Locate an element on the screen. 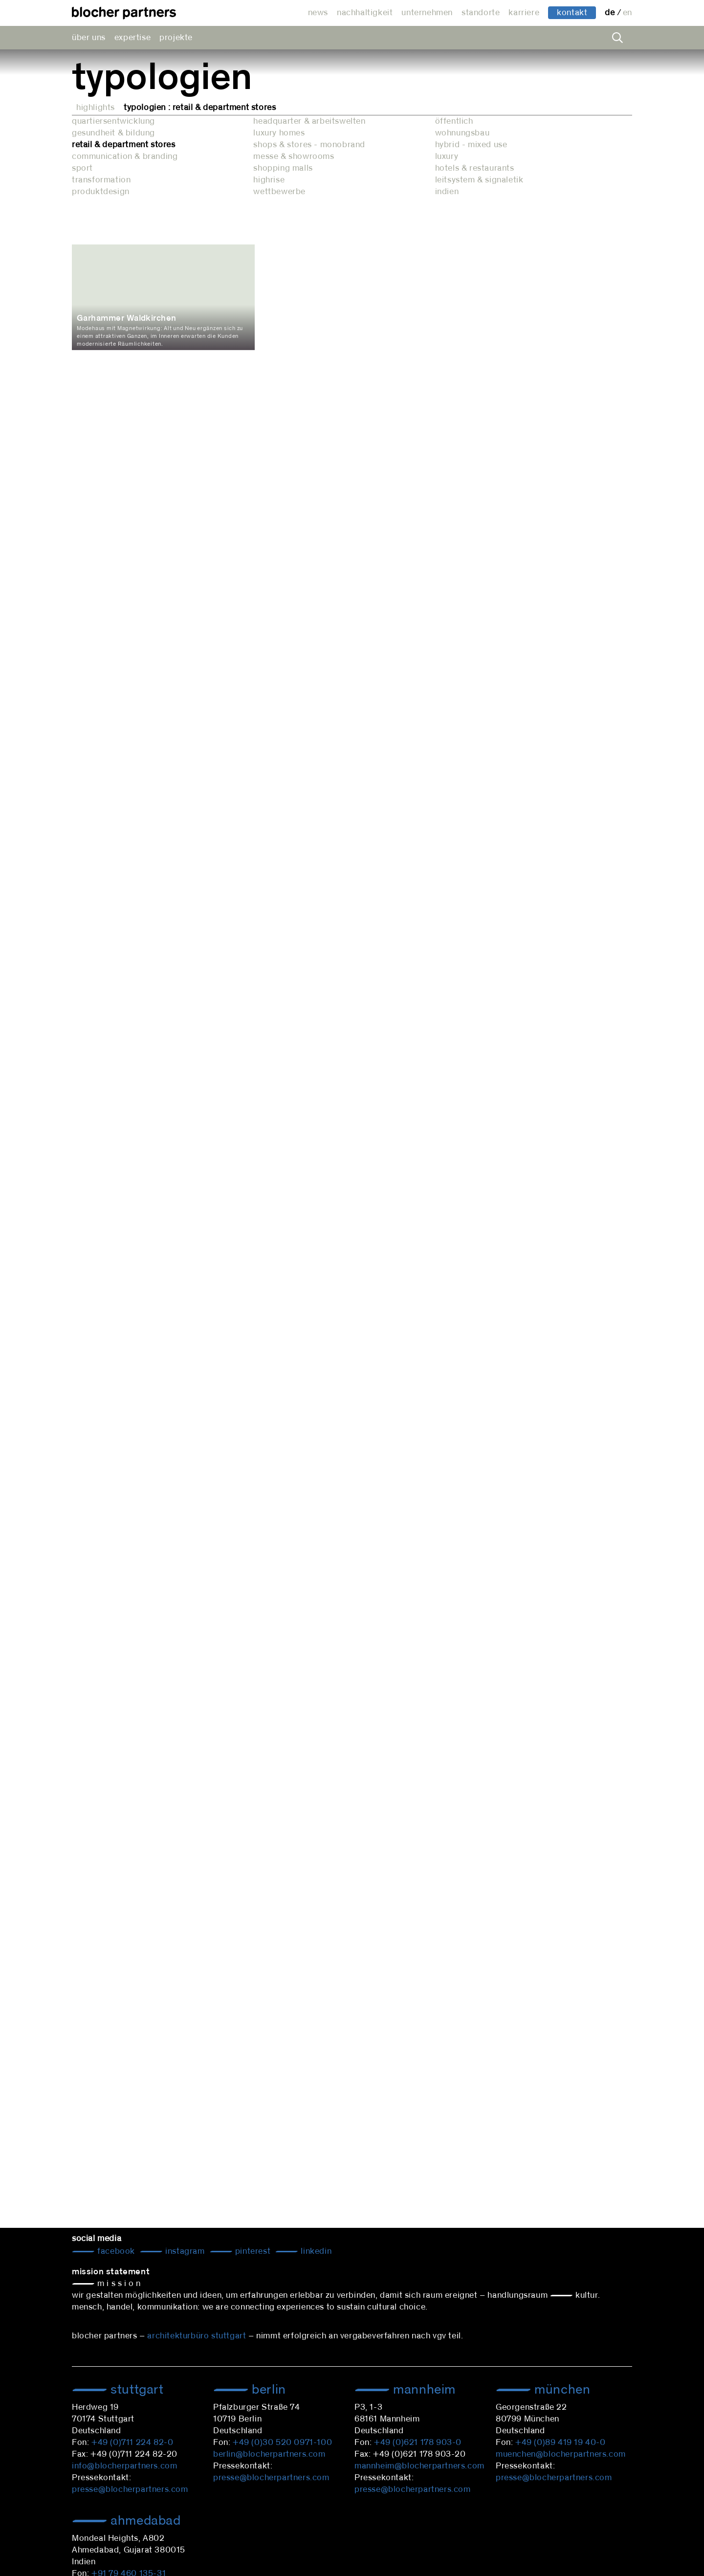  Pinterest is located at coordinates (251, 2251).